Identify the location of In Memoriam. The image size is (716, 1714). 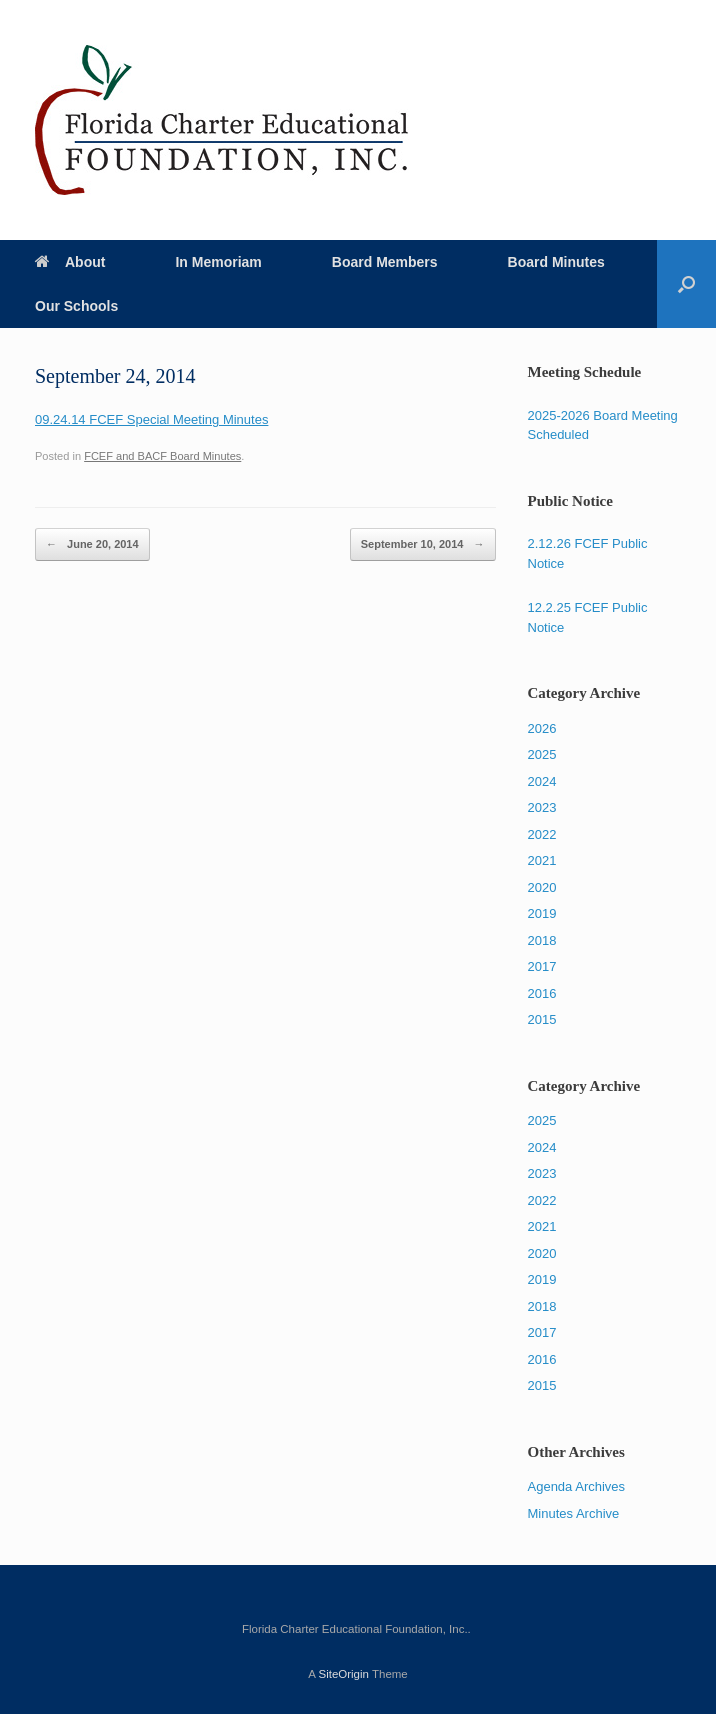
(218, 262).